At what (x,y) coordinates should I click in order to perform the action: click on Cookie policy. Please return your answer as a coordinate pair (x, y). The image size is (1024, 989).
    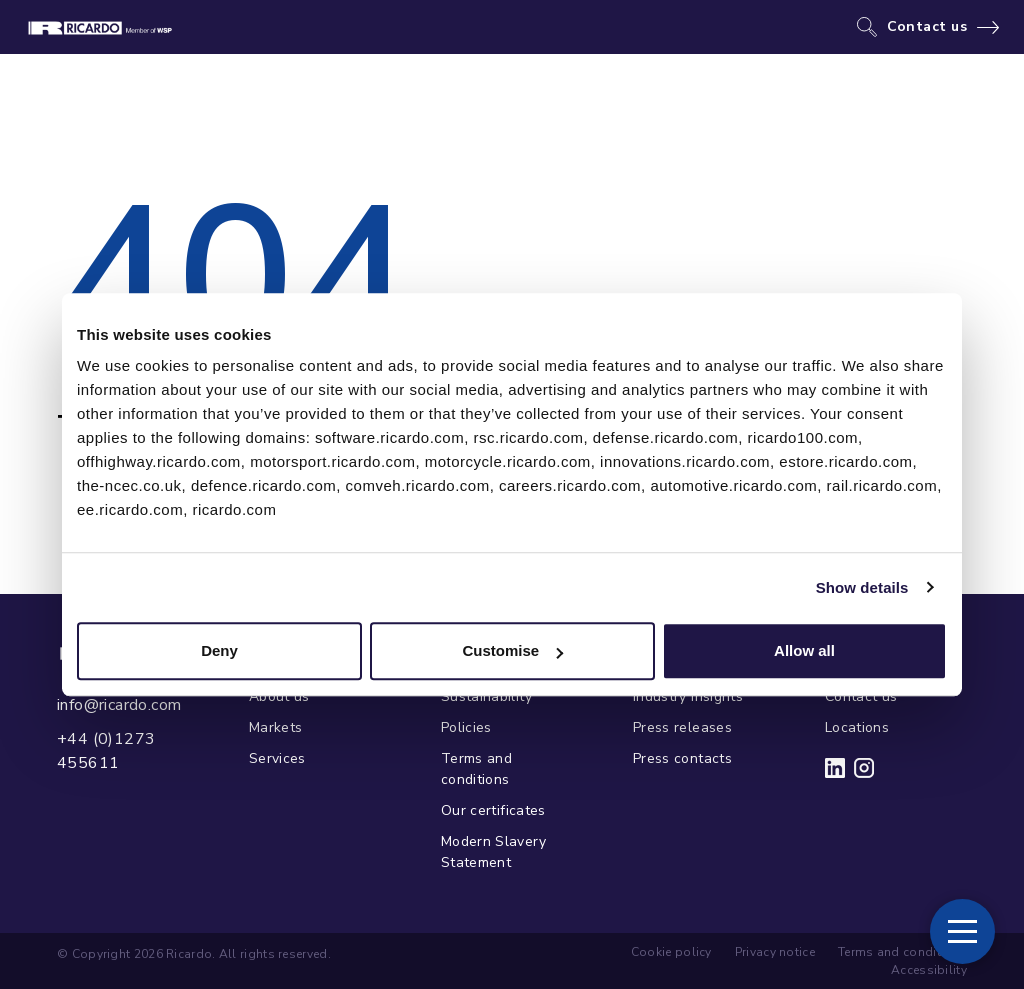
    Looking at the image, I should click on (671, 952).